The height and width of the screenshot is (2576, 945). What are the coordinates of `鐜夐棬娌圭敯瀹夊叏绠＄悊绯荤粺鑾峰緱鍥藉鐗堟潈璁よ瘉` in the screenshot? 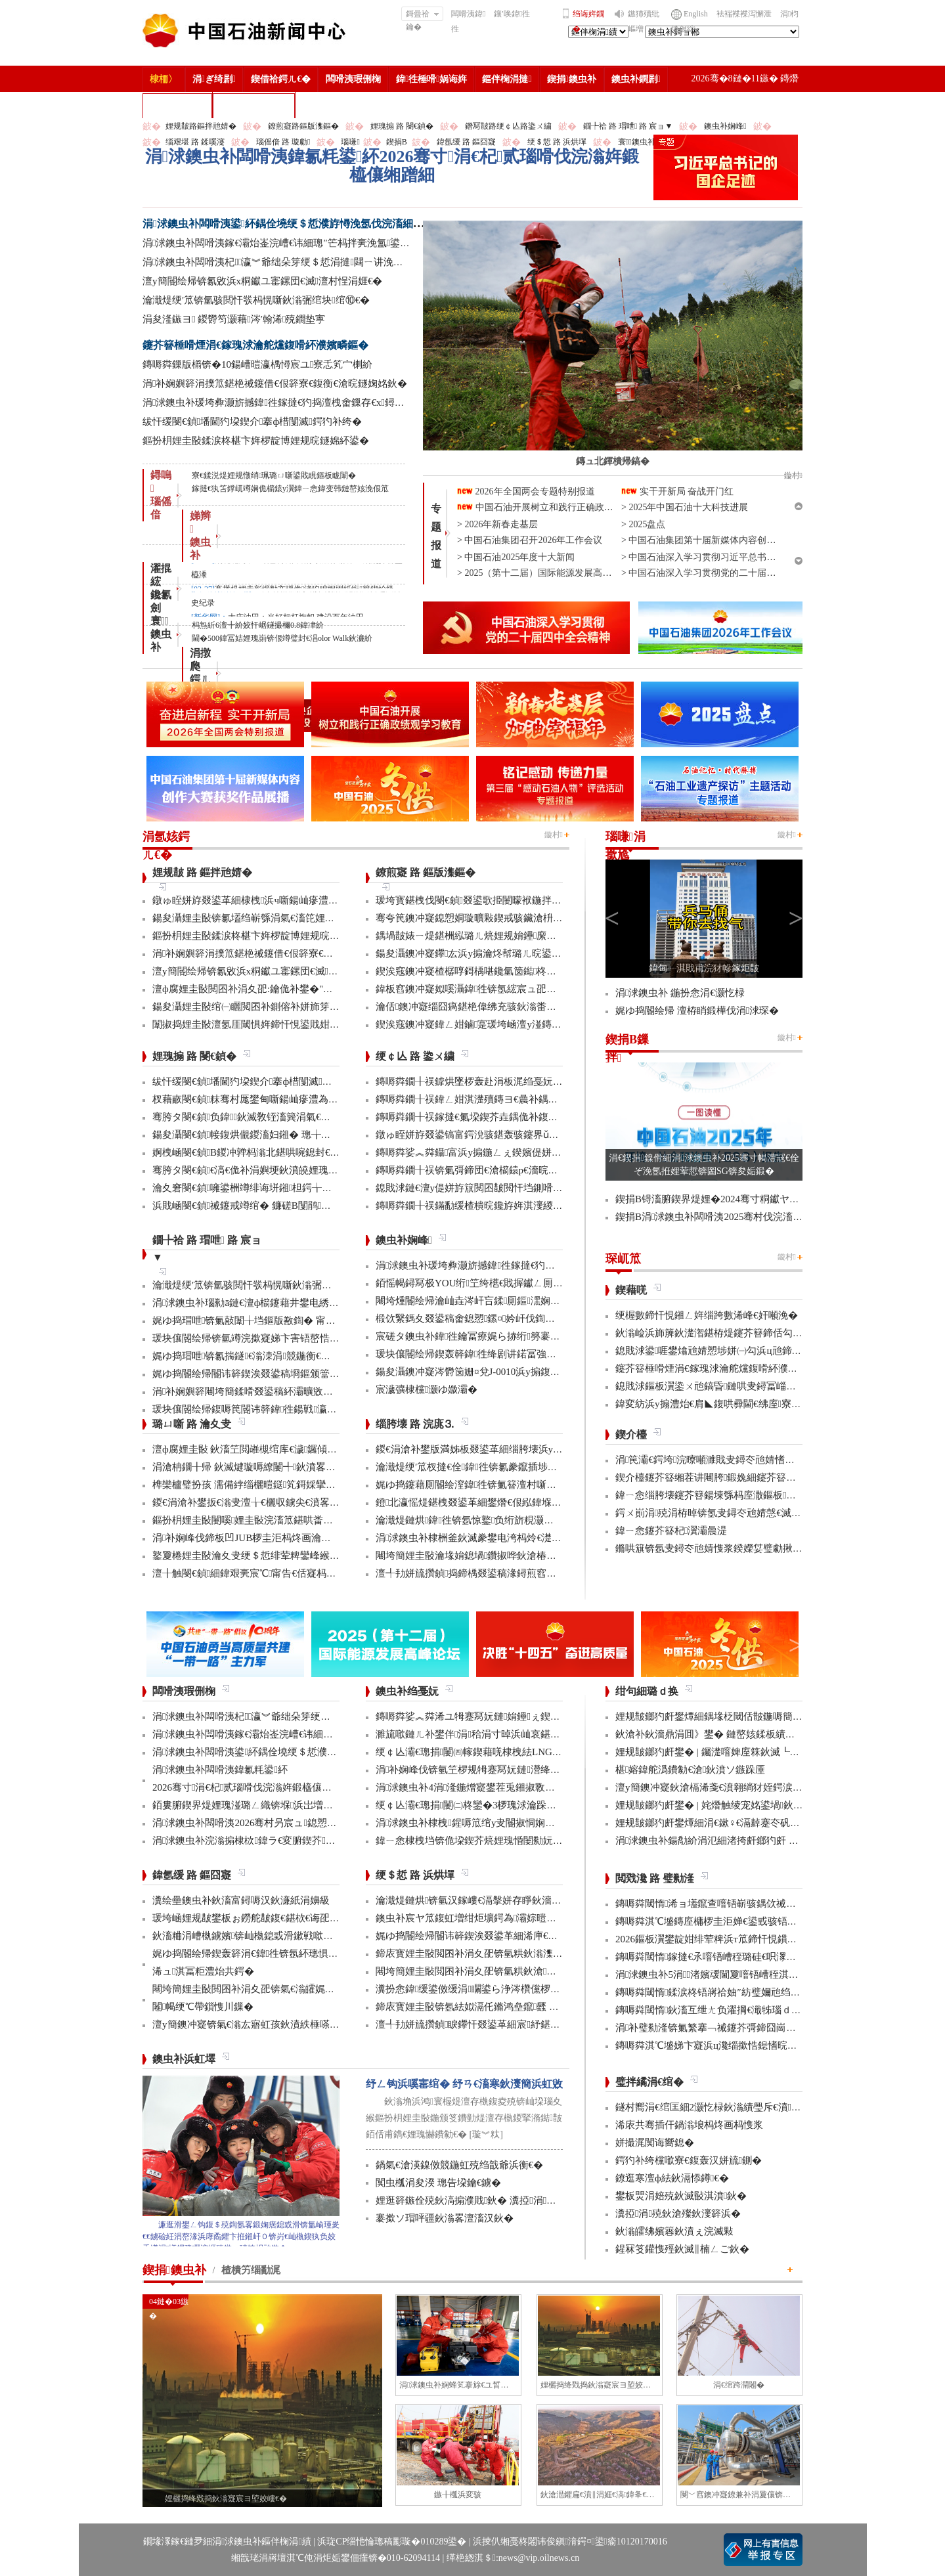 It's located at (282, 1555).